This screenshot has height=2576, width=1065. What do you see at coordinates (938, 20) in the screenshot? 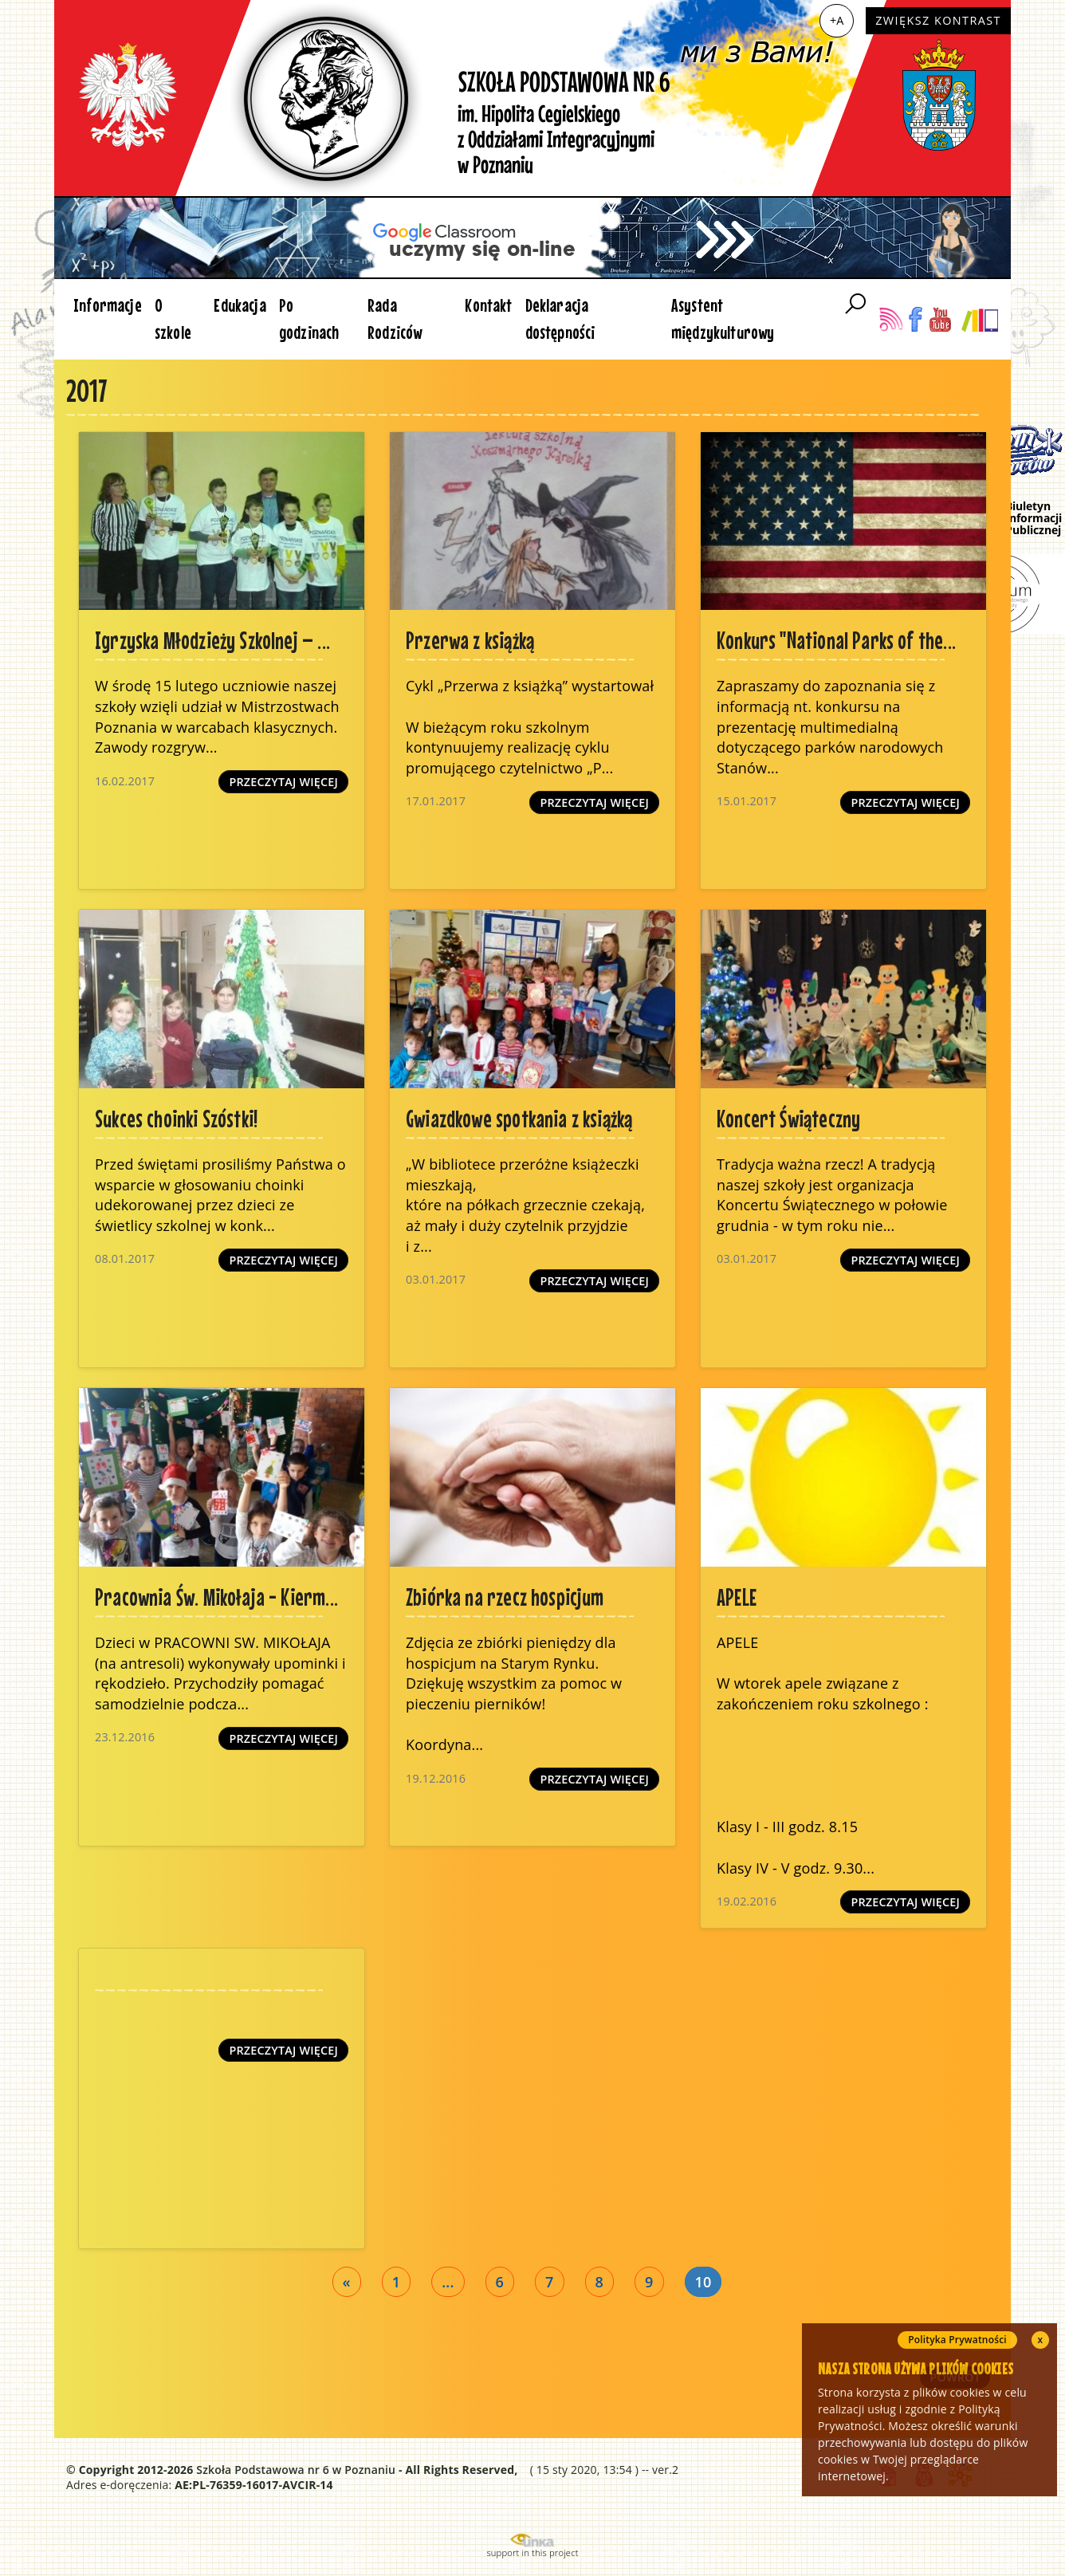
I see `Zwiększ kontrast` at bounding box center [938, 20].